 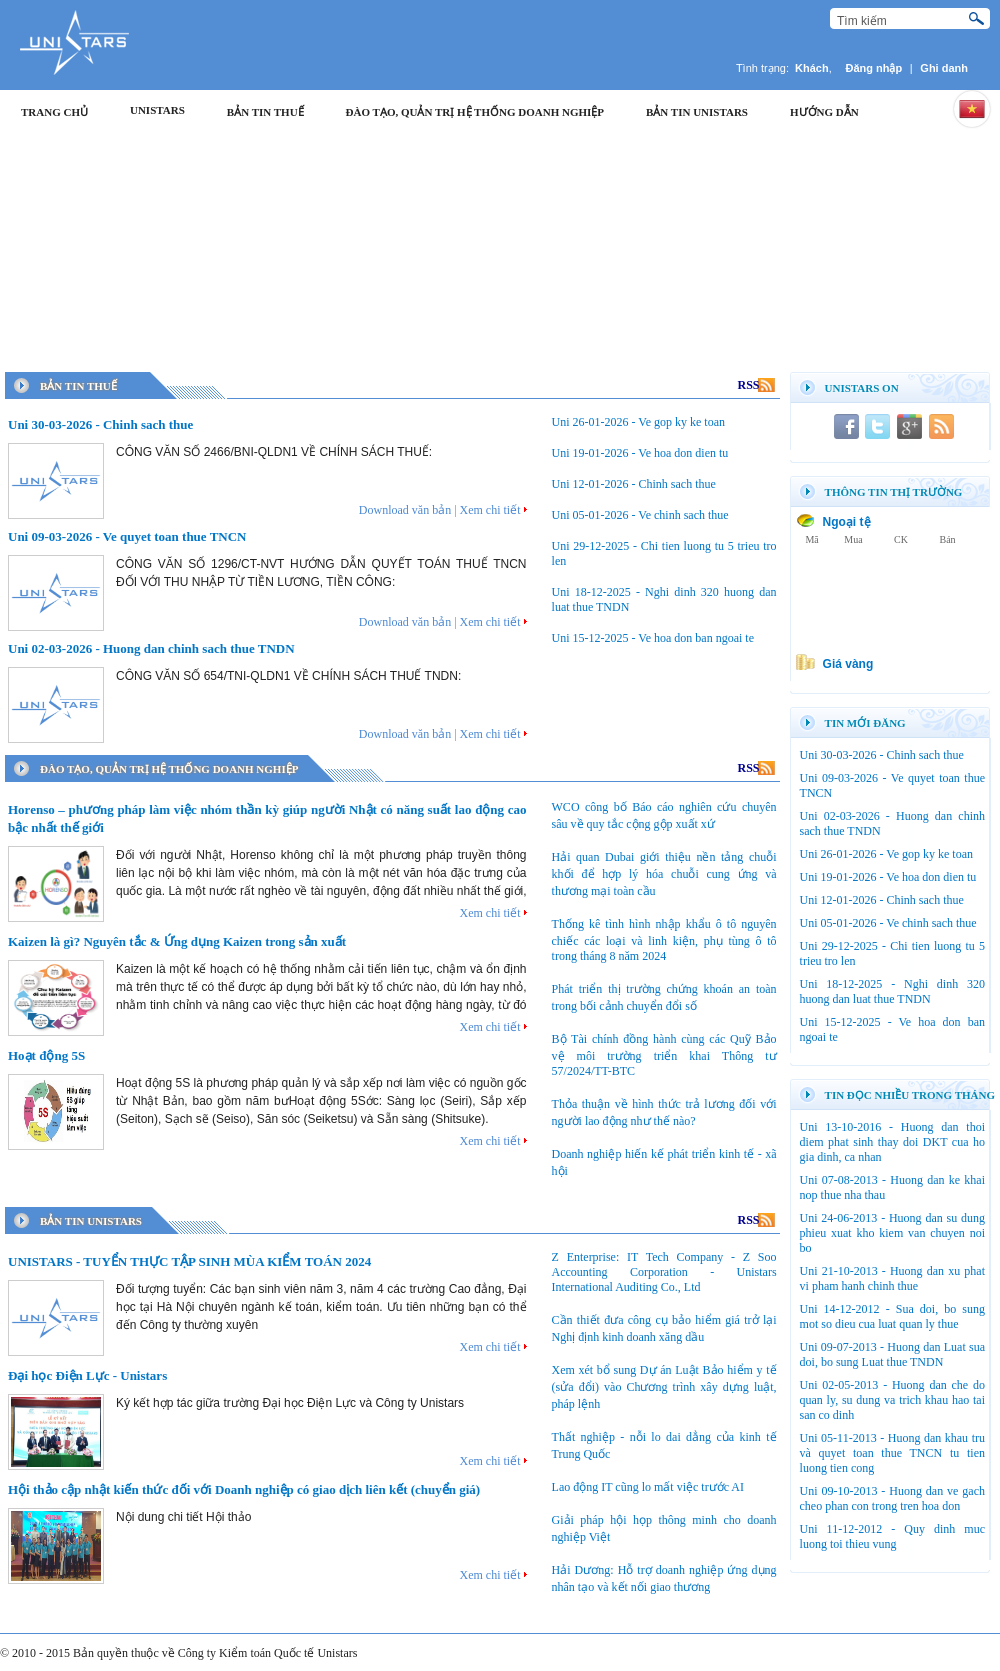 I want to click on Xem xét bổ sung Dự án Luật Bảo hiểm y tế (sửa đổi) vào Chương trình xây dựng luật, pháp lệnh, so click(x=664, y=1387).